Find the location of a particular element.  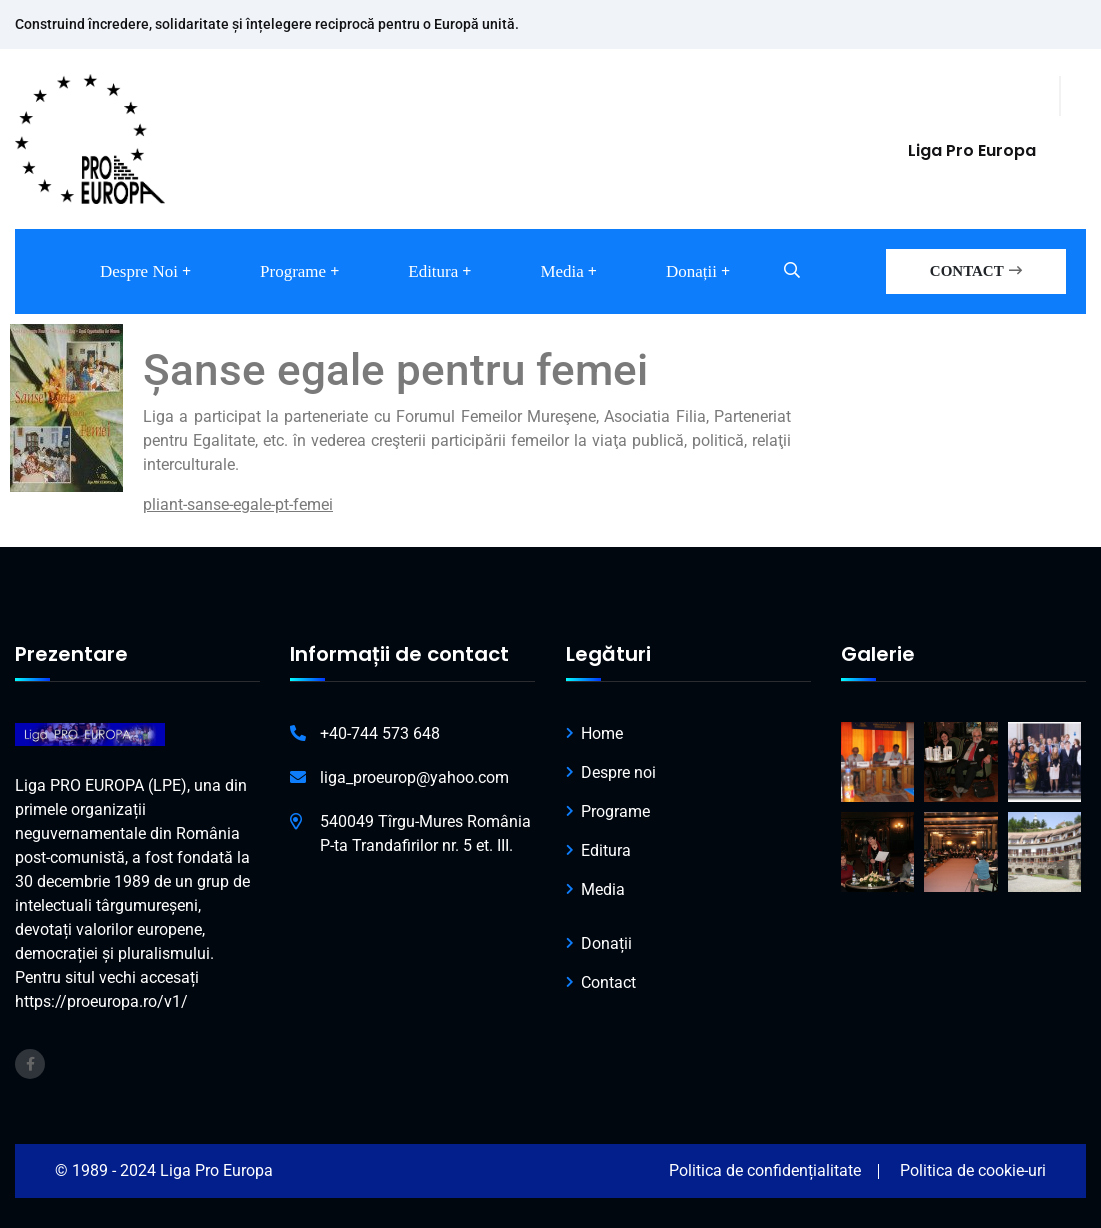

Donații is located at coordinates (691, 271).